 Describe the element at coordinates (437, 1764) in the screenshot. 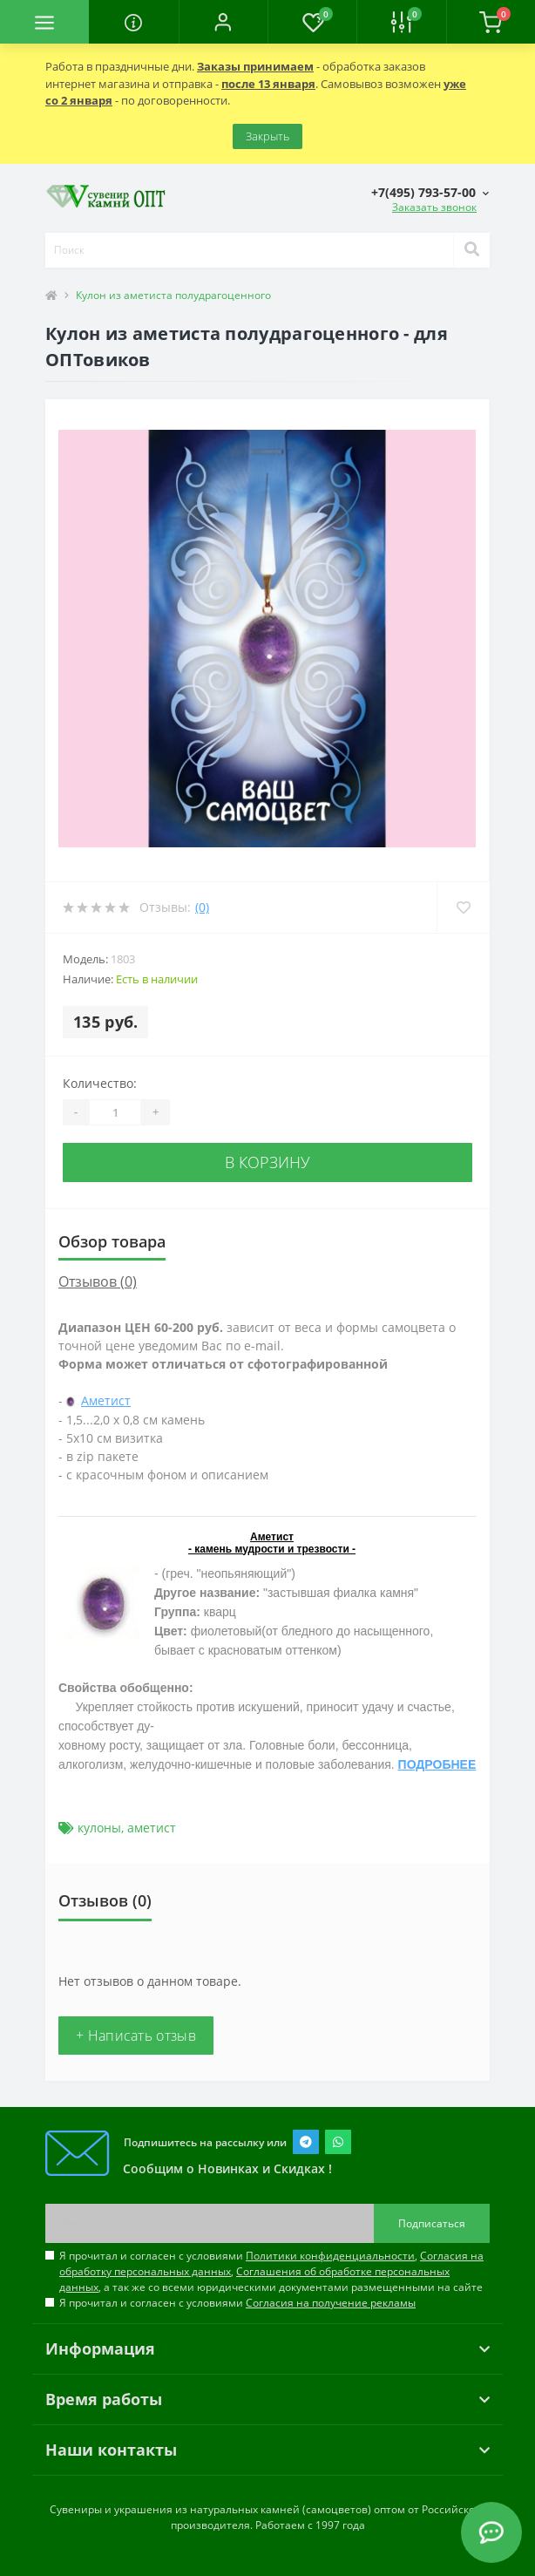

I see `ПОДРОБНЕЕ` at that location.